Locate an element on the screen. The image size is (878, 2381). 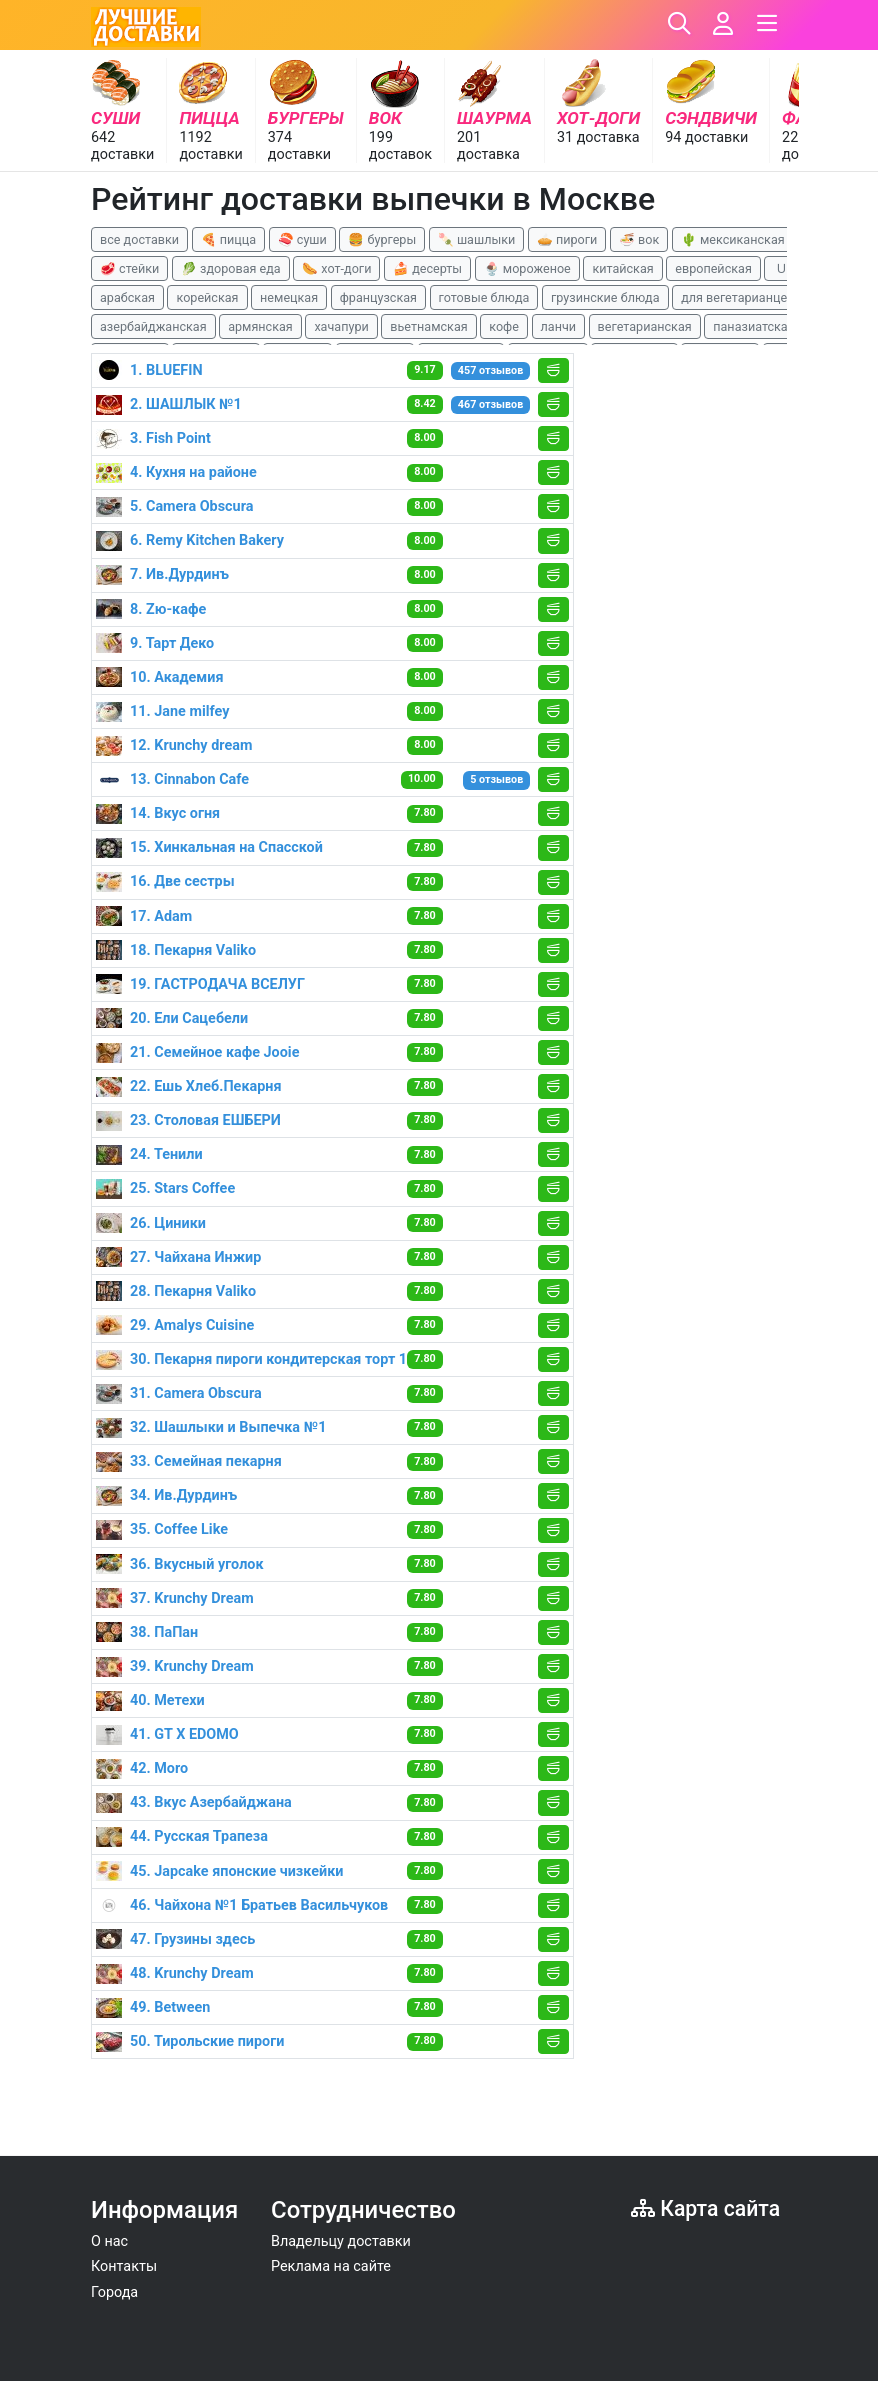
Карта сайта is located at coordinates (705, 2208).